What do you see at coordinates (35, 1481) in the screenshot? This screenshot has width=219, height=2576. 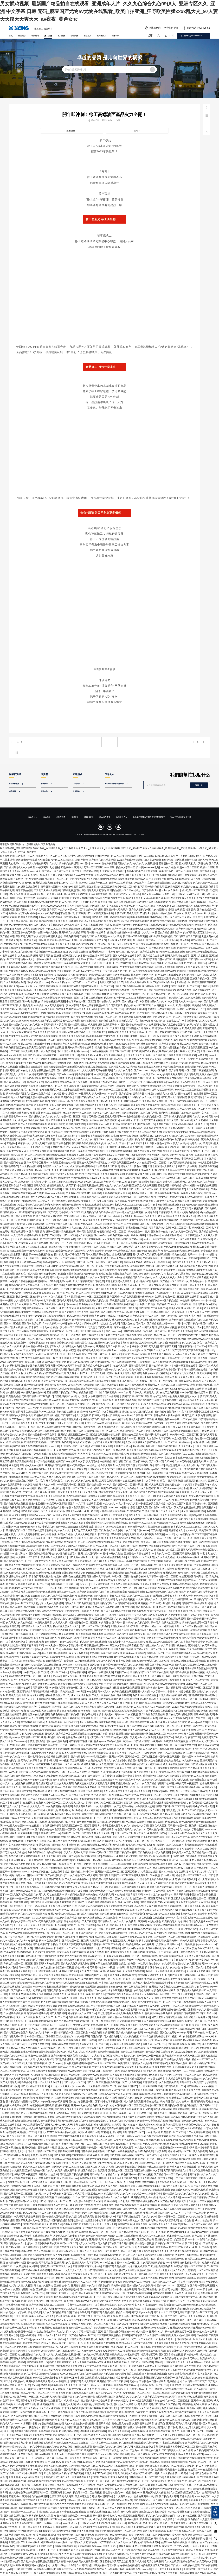 I see `中文字幕一区二区人妻` at bounding box center [35, 1481].